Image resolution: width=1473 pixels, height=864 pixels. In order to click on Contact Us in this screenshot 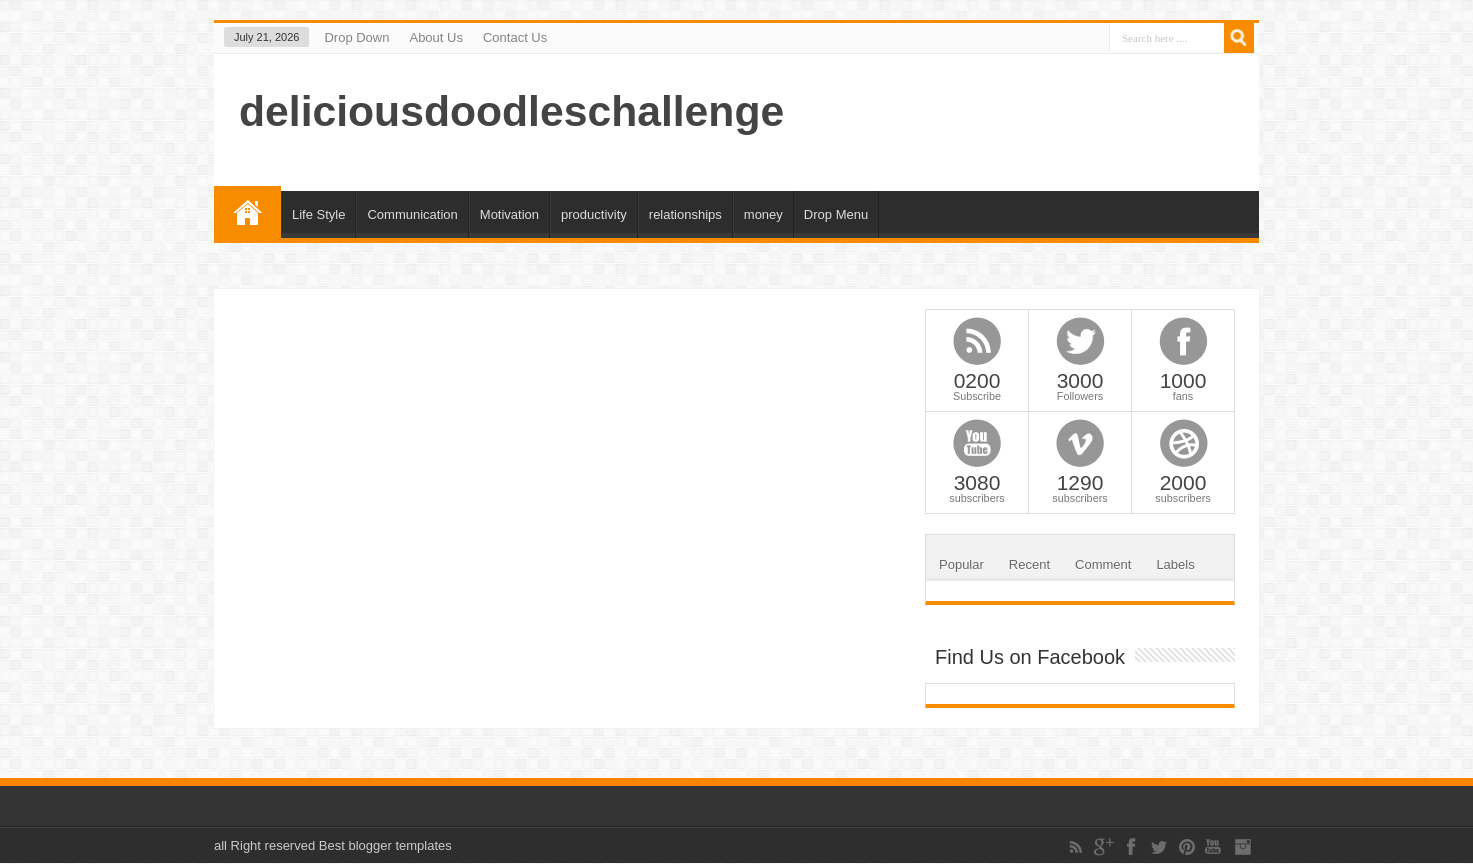, I will do `click(515, 37)`.